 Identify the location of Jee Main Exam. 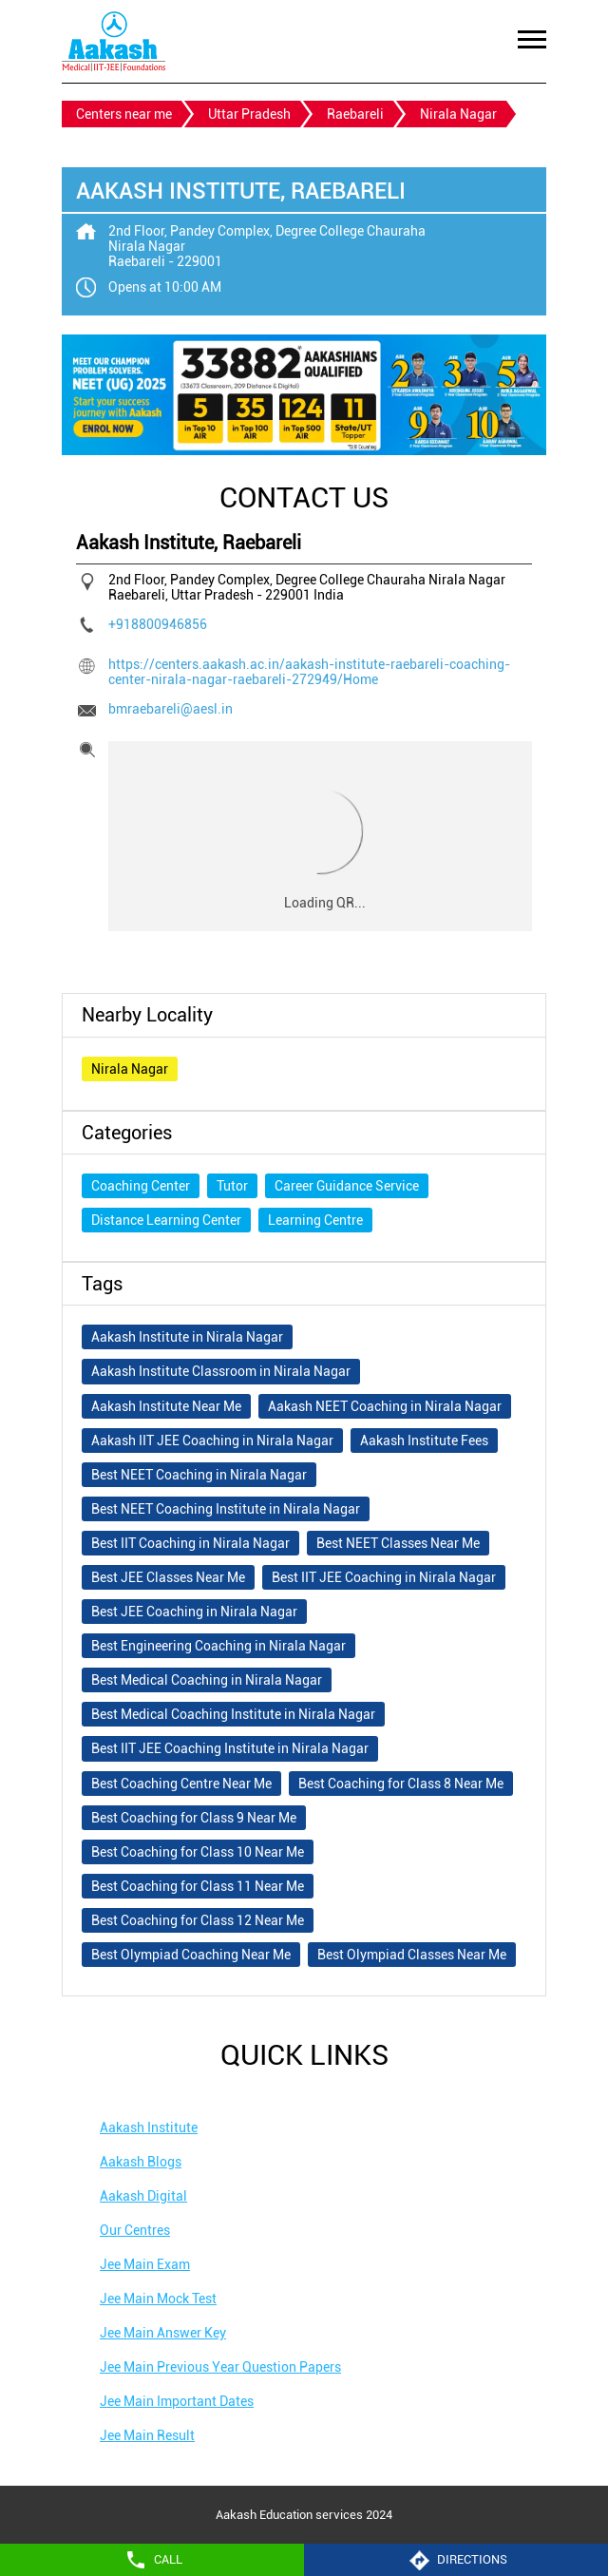
(145, 2264).